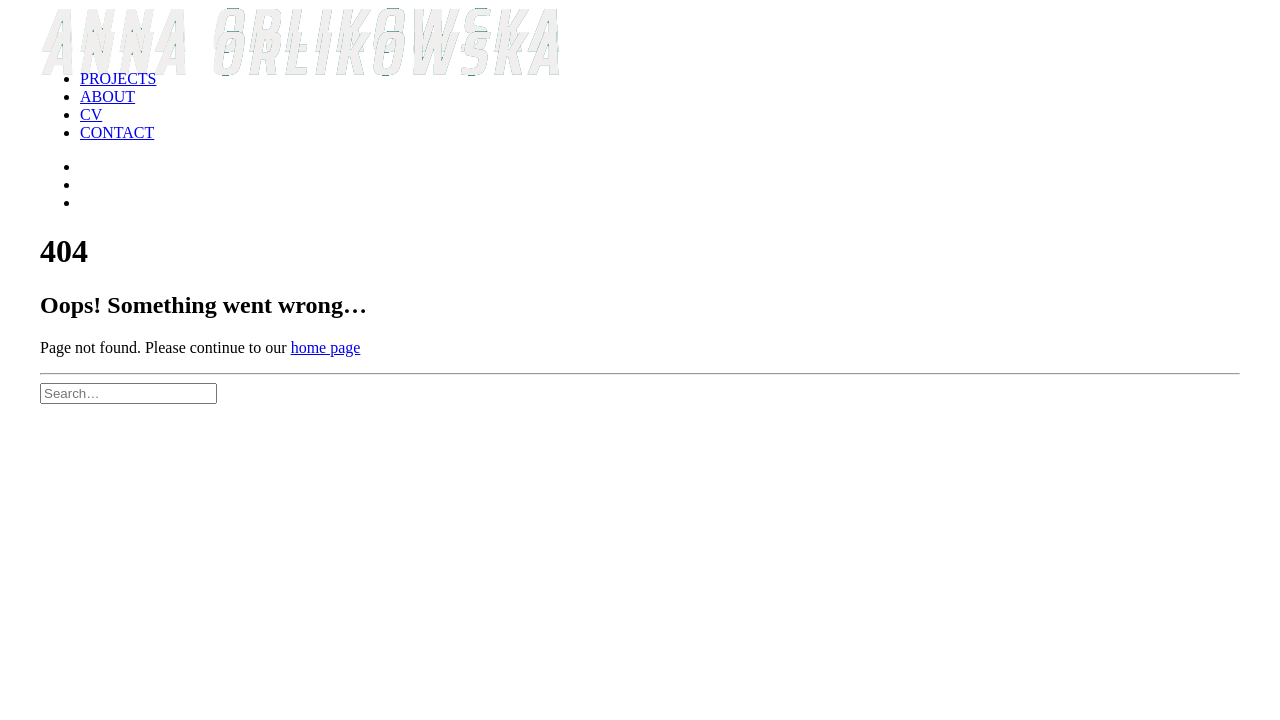 The height and width of the screenshot is (720, 1280). What do you see at coordinates (107, 96) in the screenshot?
I see `ABOUT` at bounding box center [107, 96].